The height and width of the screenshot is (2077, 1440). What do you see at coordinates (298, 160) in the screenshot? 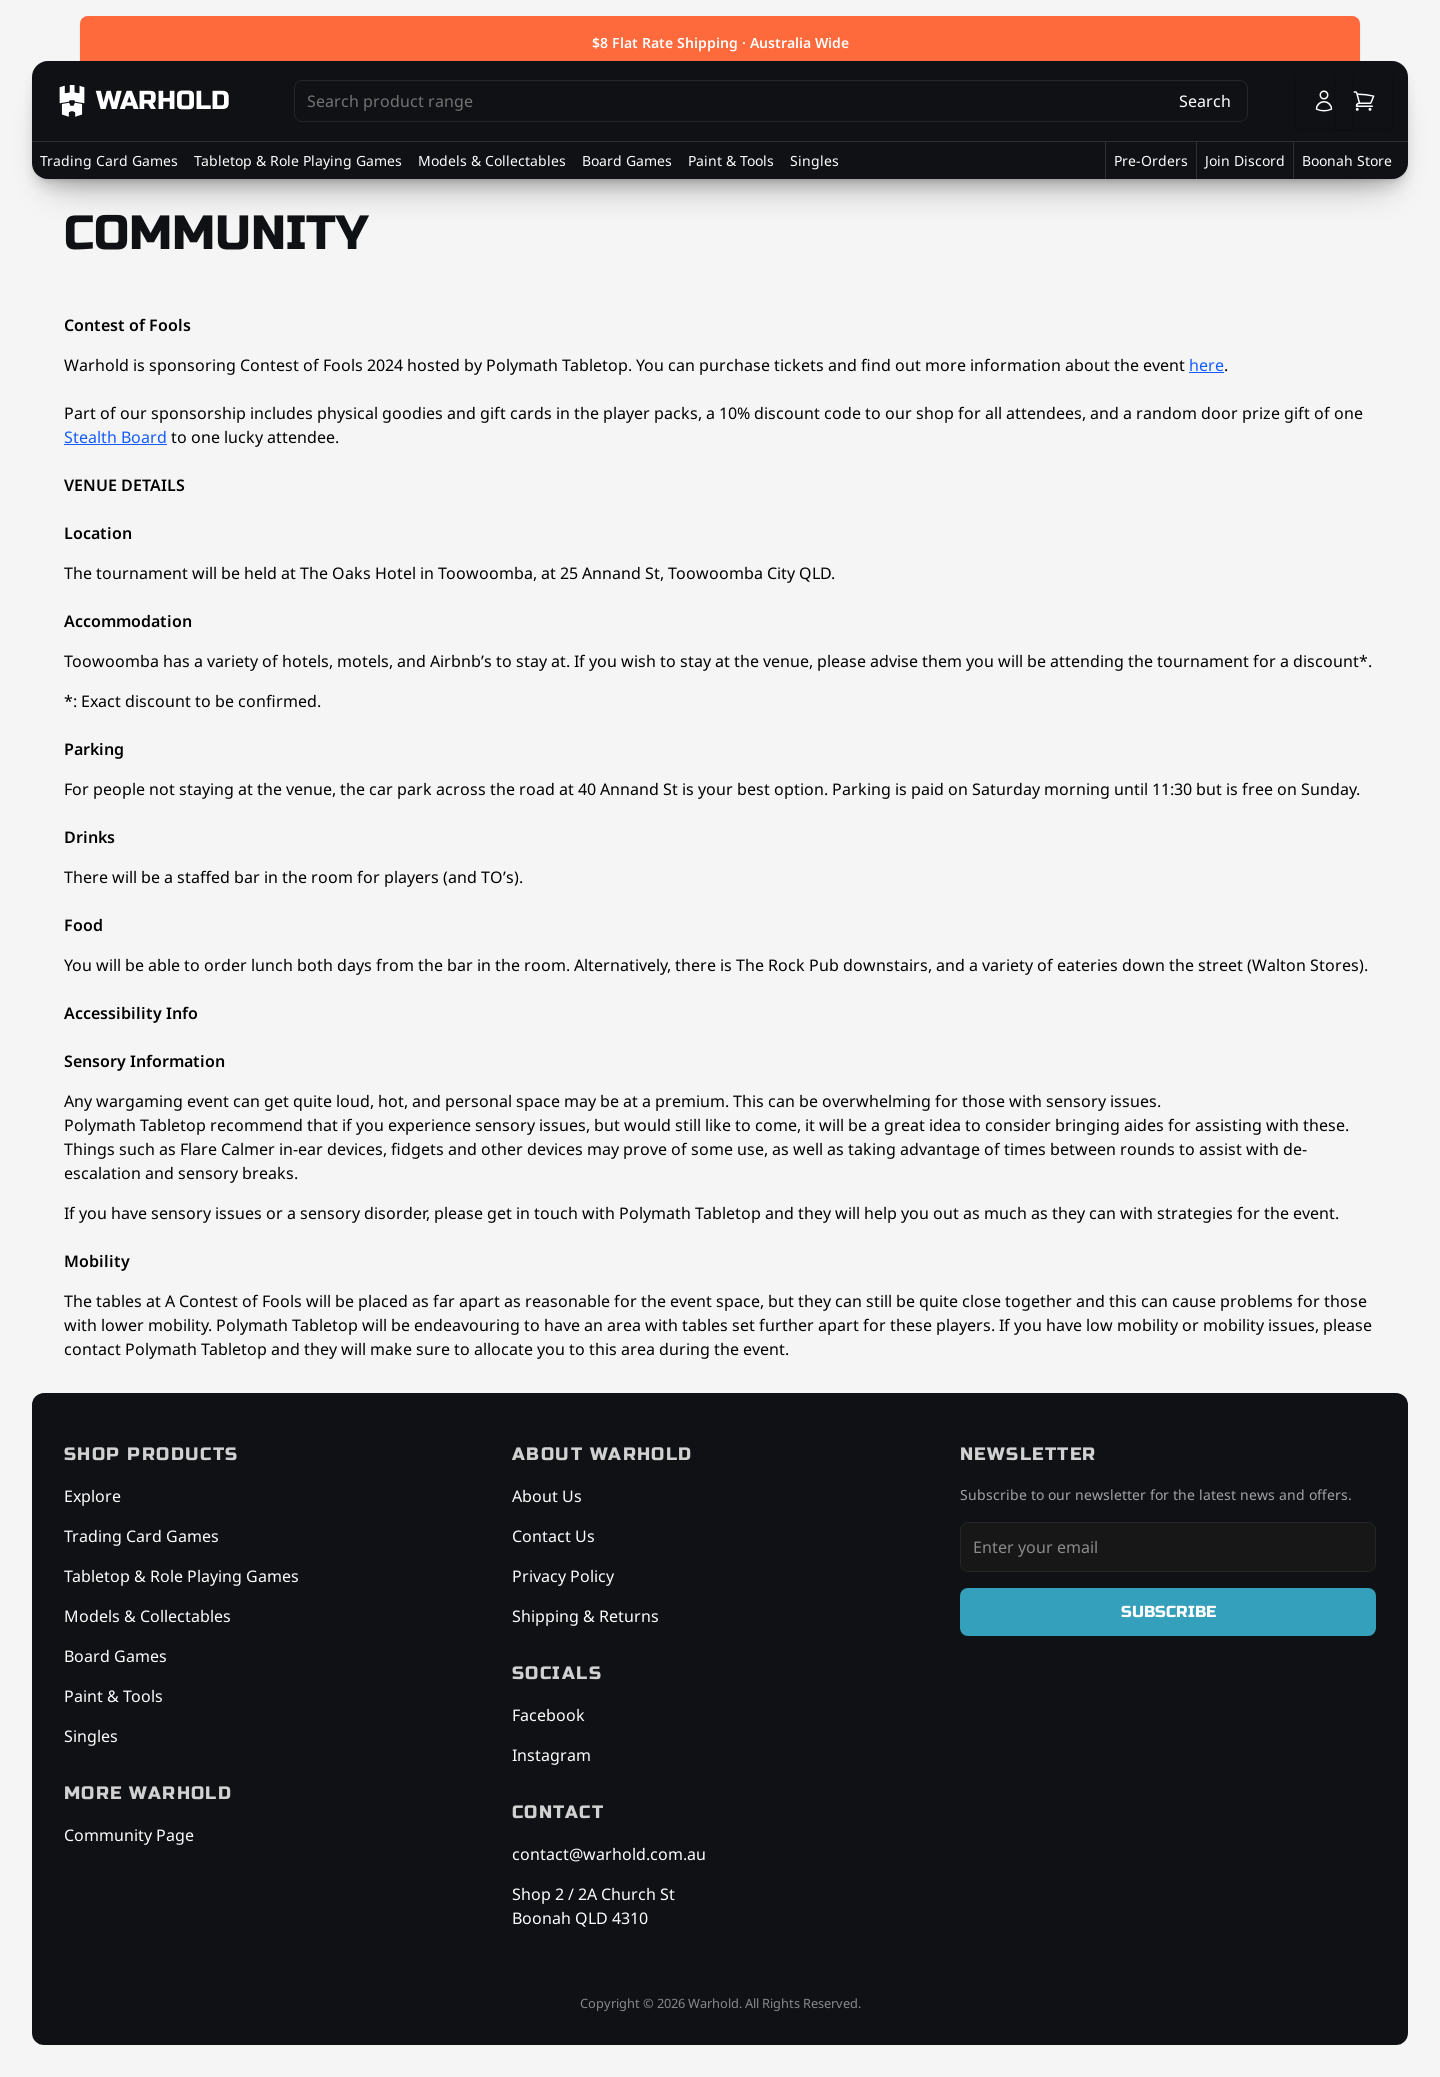
I see `Tabletop & Role Playing Games` at bounding box center [298, 160].